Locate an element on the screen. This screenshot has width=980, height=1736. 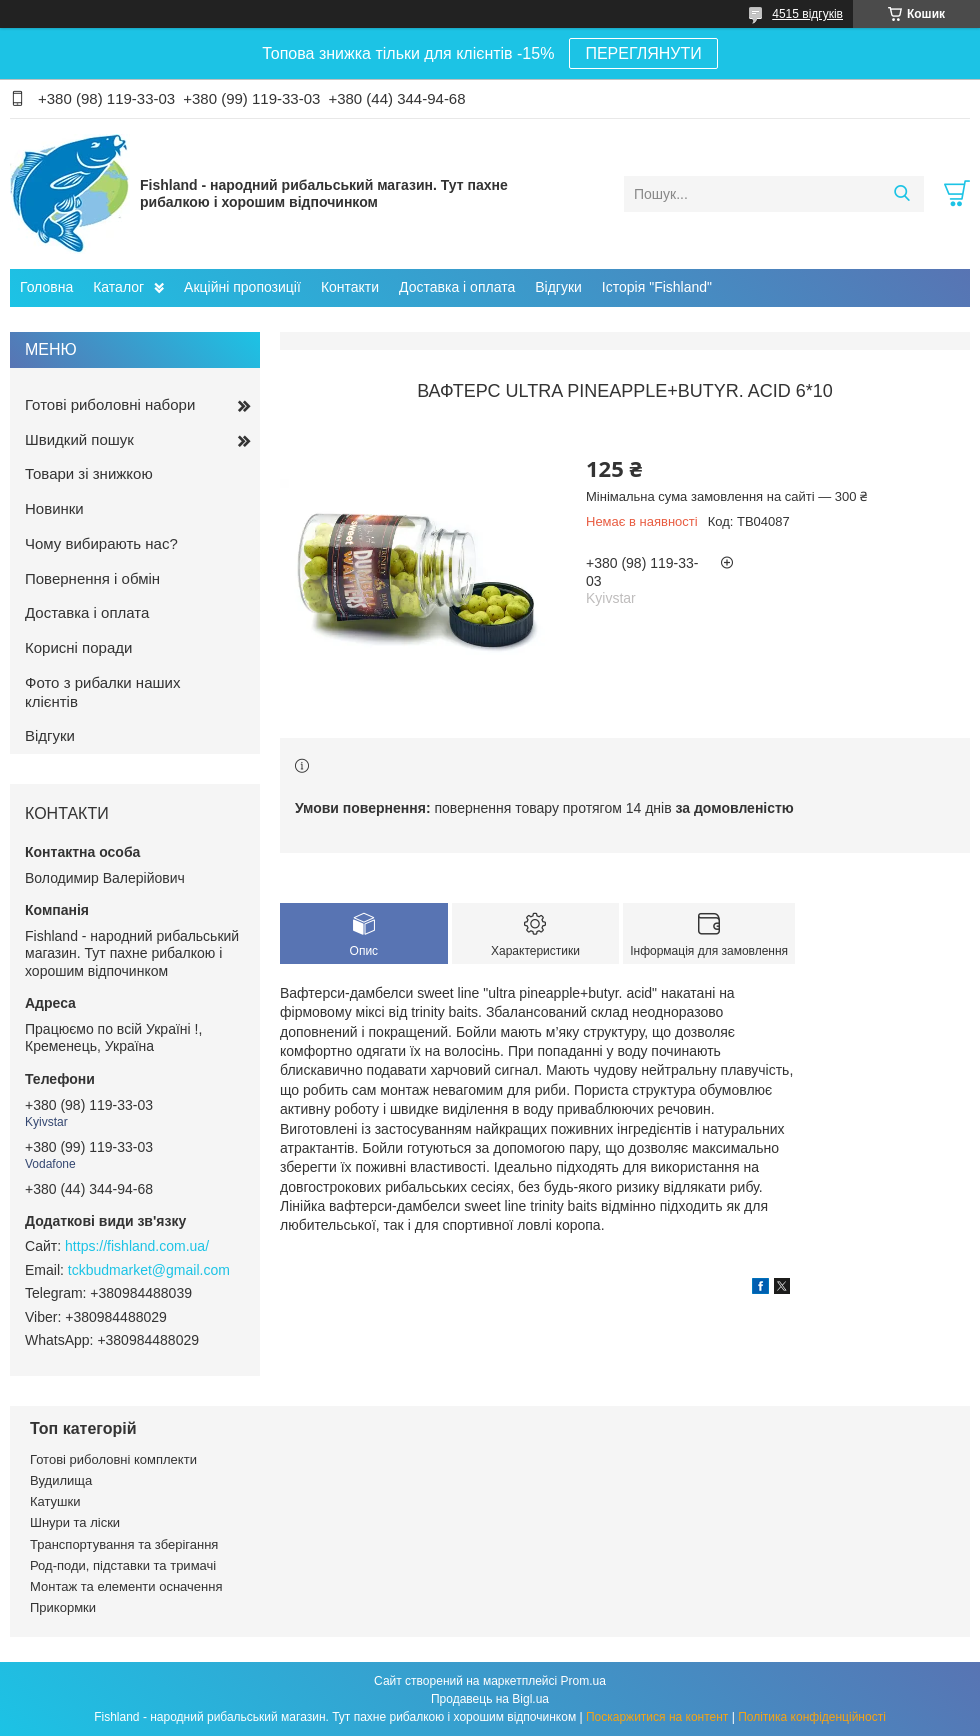
Швидкий пошук is located at coordinates (79, 439).